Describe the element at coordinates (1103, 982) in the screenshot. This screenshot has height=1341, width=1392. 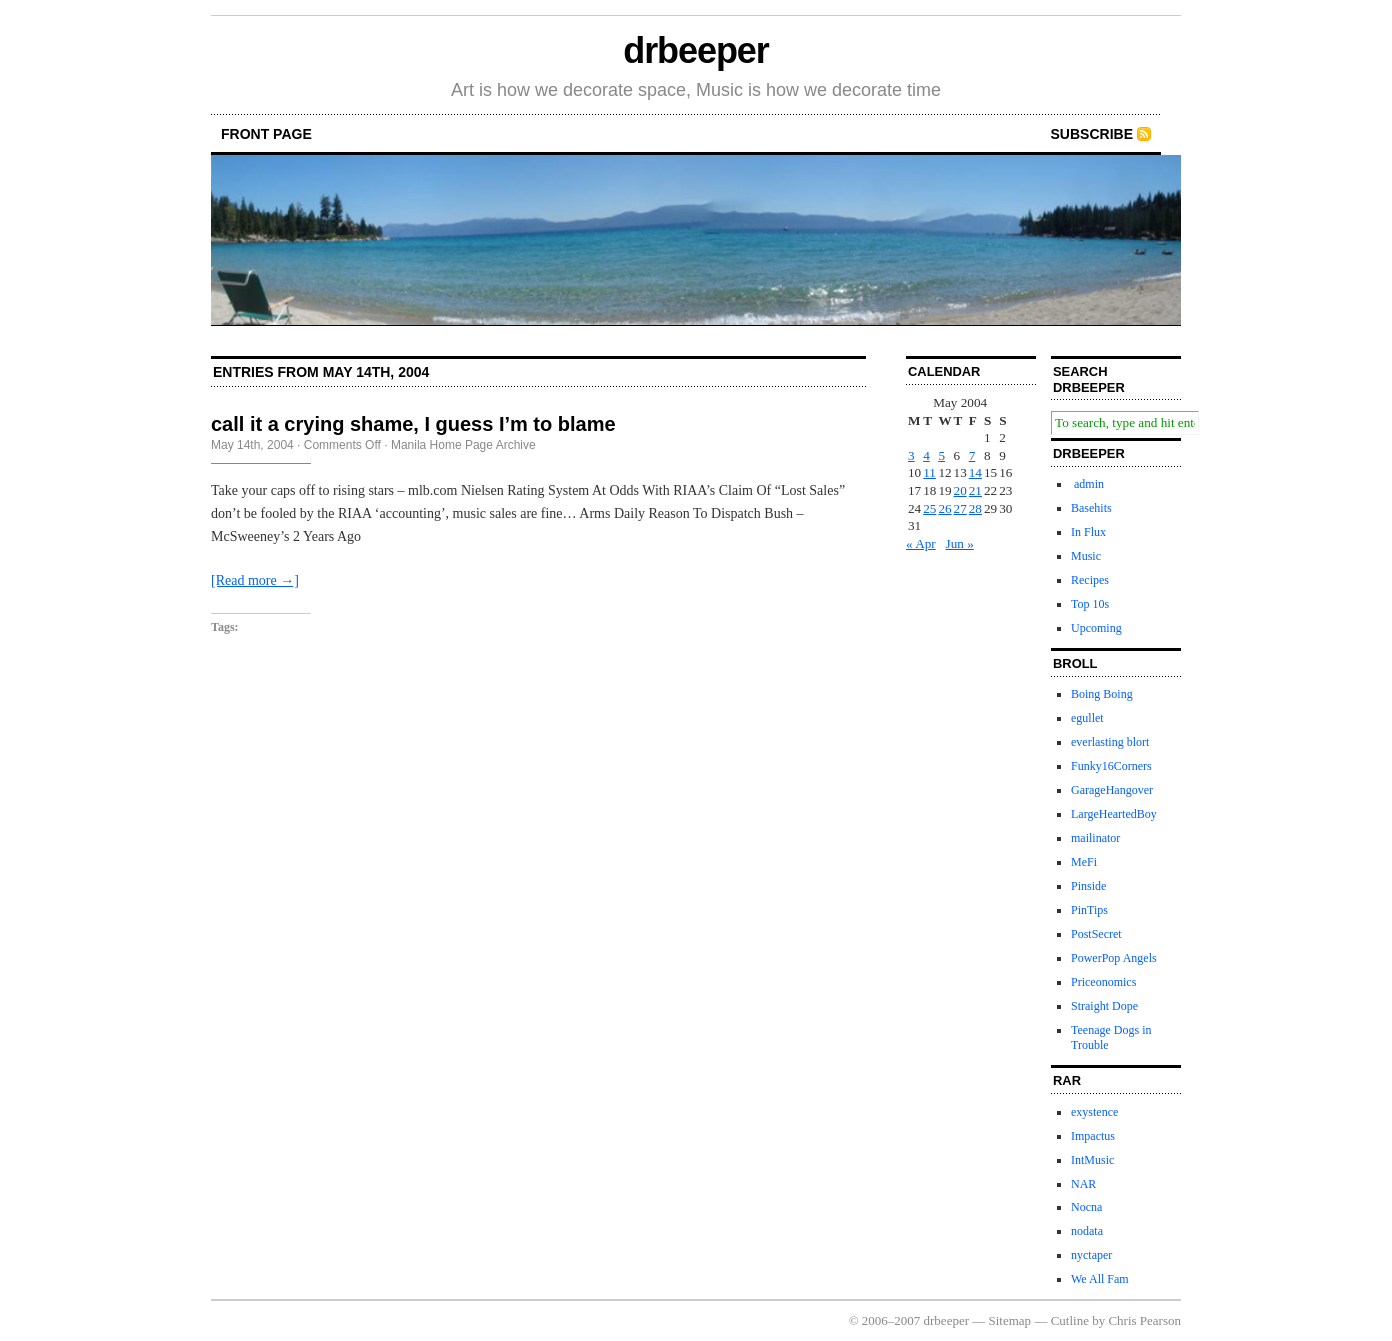
I see `Priceonomics` at that location.